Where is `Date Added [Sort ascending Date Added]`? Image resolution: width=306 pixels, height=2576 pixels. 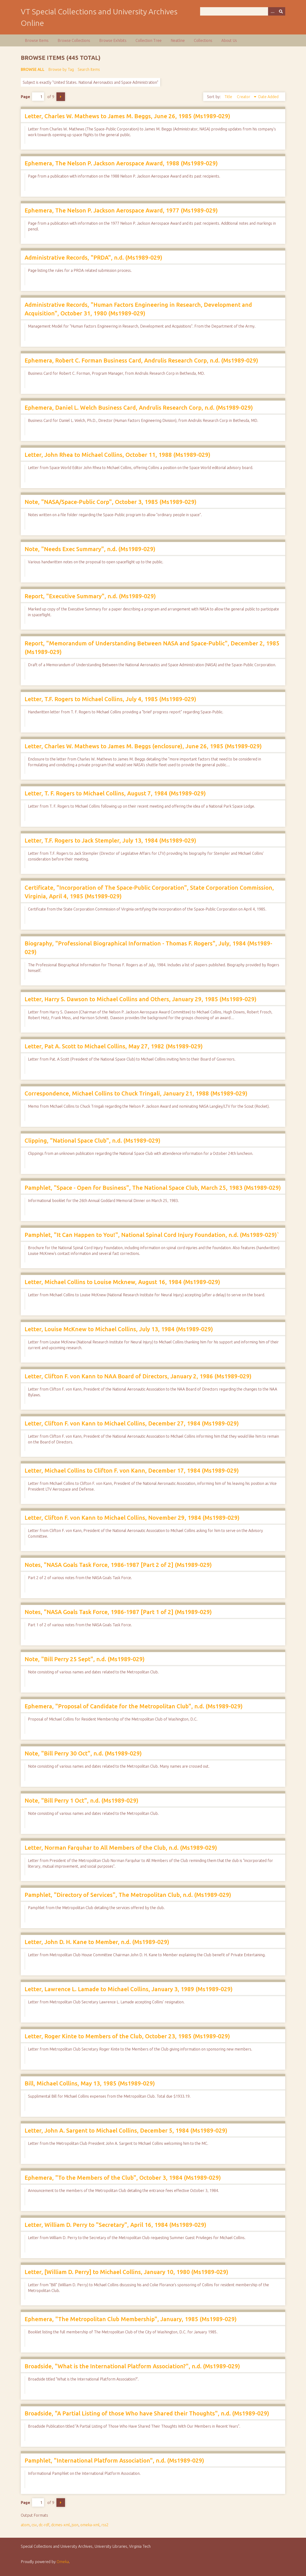
Date Added [Sort ascending Date Added] is located at coordinates (268, 97).